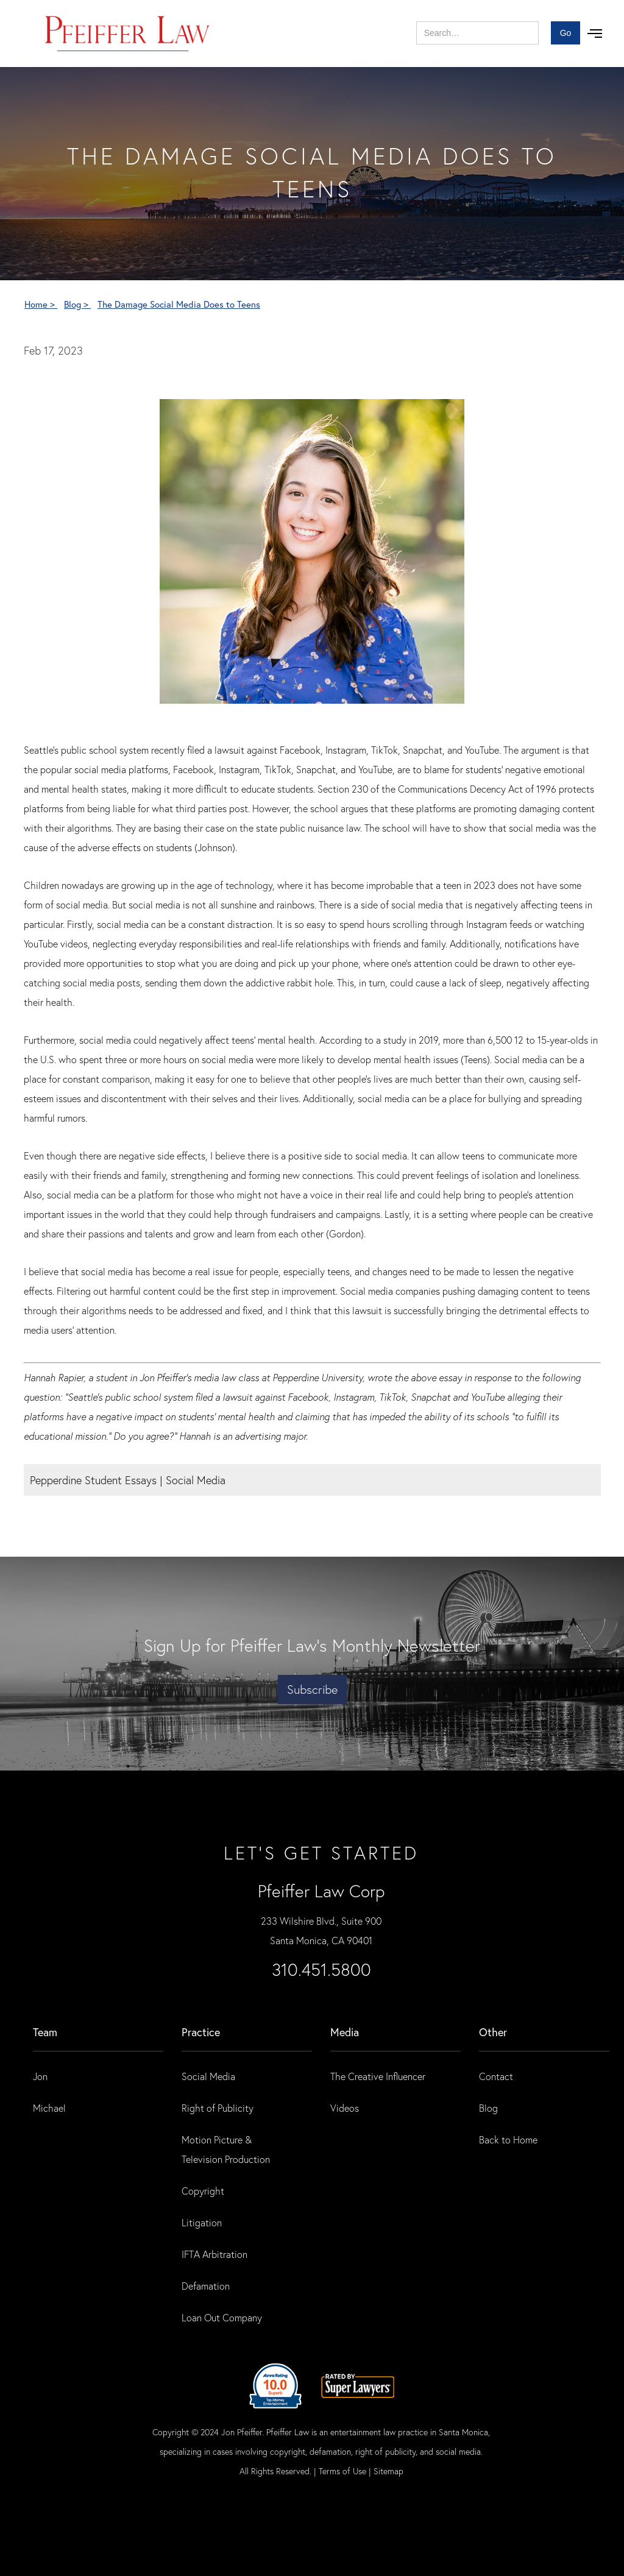 The width and height of the screenshot is (624, 2576). What do you see at coordinates (128, 33) in the screenshot?
I see `[home]` at bounding box center [128, 33].